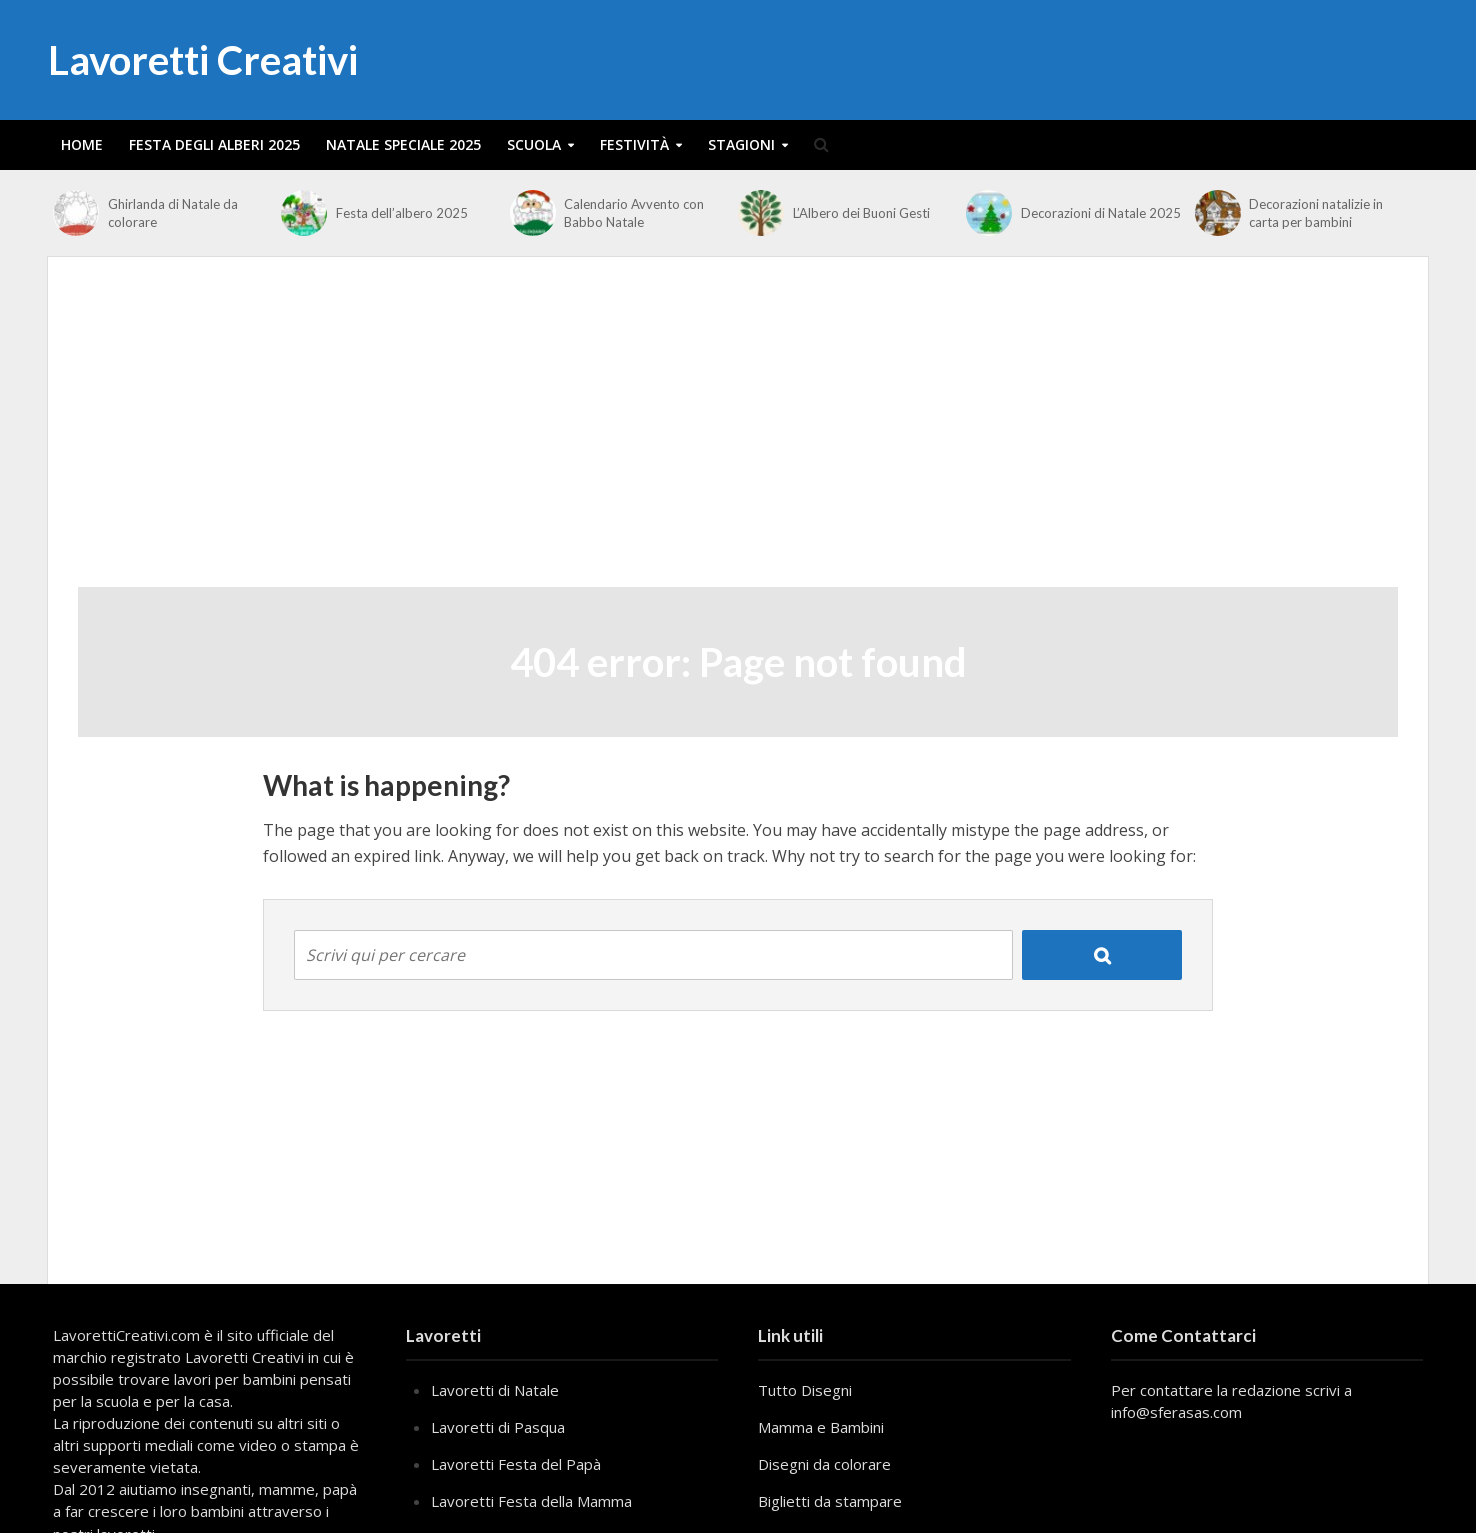 The image size is (1476, 1533). Describe the element at coordinates (498, 1427) in the screenshot. I see `Lavoretti di Pasqua` at that location.